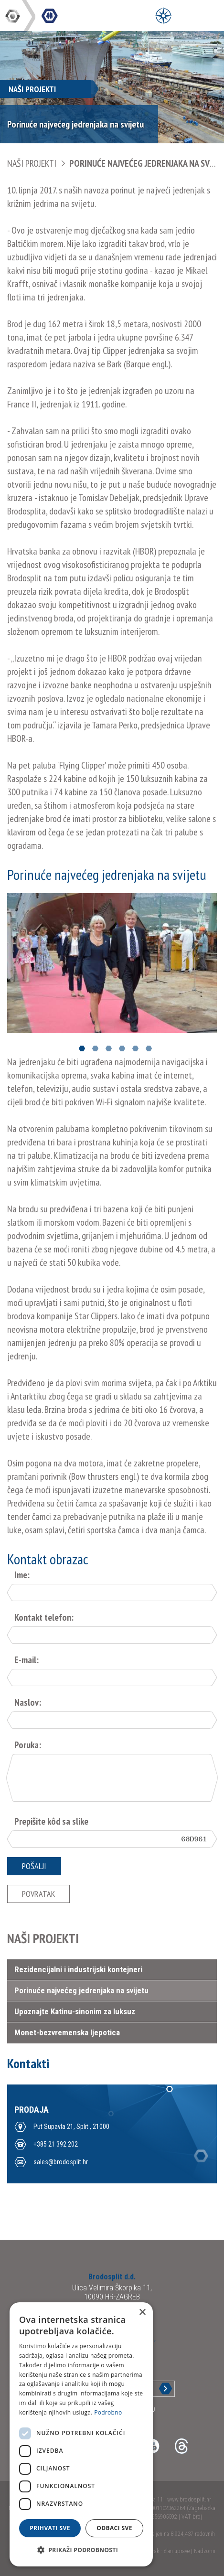 The image size is (224, 2576). Describe the element at coordinates (67, 2032) in the screenshot. I see `Monet-bezvremenska ljepotica` at that location.